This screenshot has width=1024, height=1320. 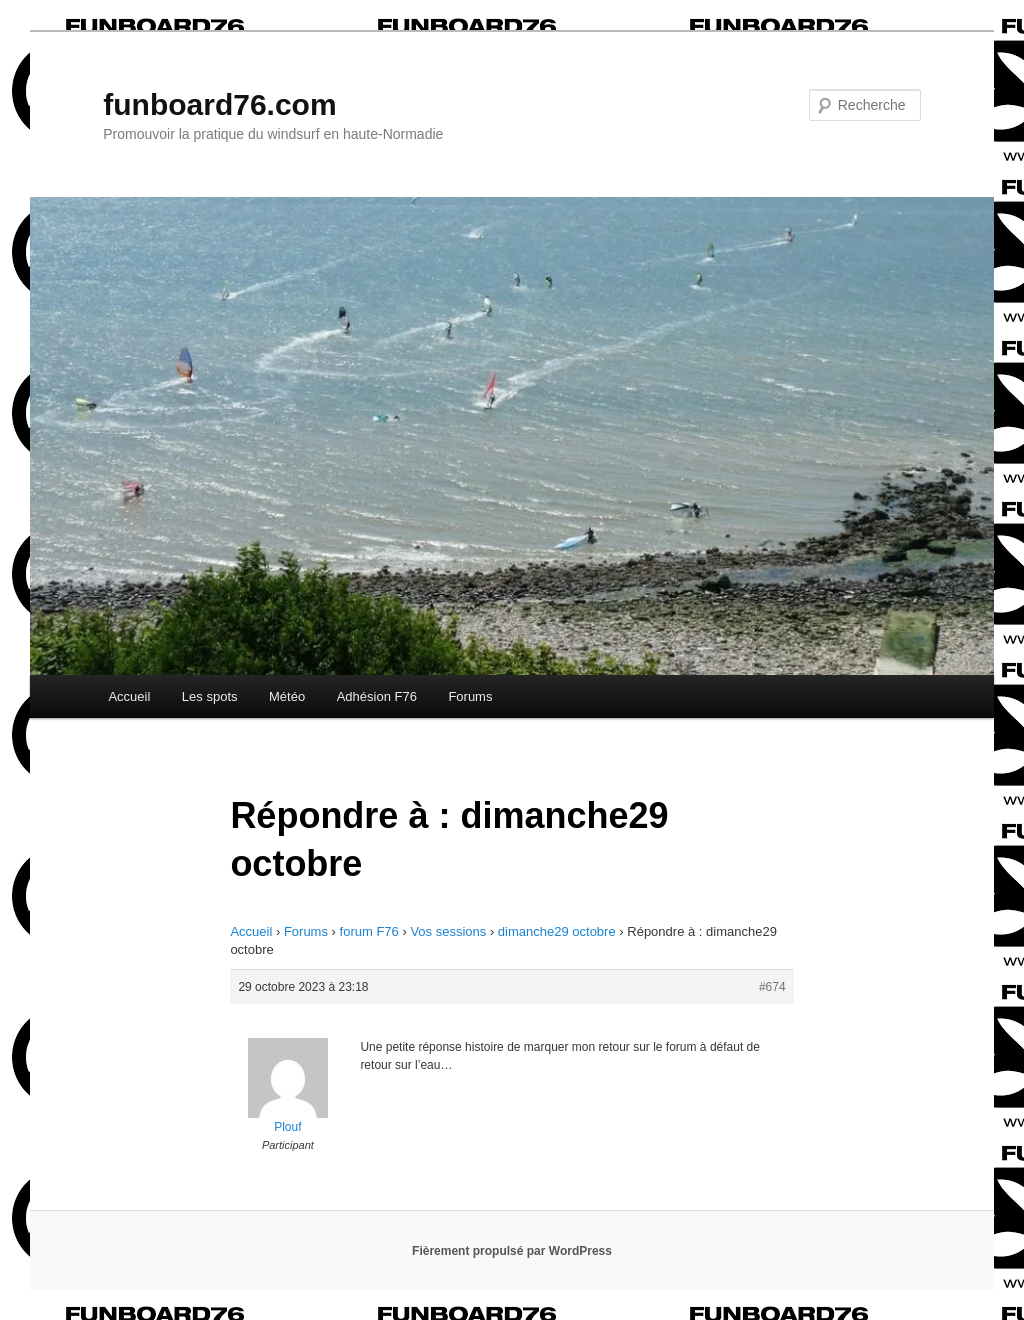 I want to click on forum F76, so click(x=369, y=931).